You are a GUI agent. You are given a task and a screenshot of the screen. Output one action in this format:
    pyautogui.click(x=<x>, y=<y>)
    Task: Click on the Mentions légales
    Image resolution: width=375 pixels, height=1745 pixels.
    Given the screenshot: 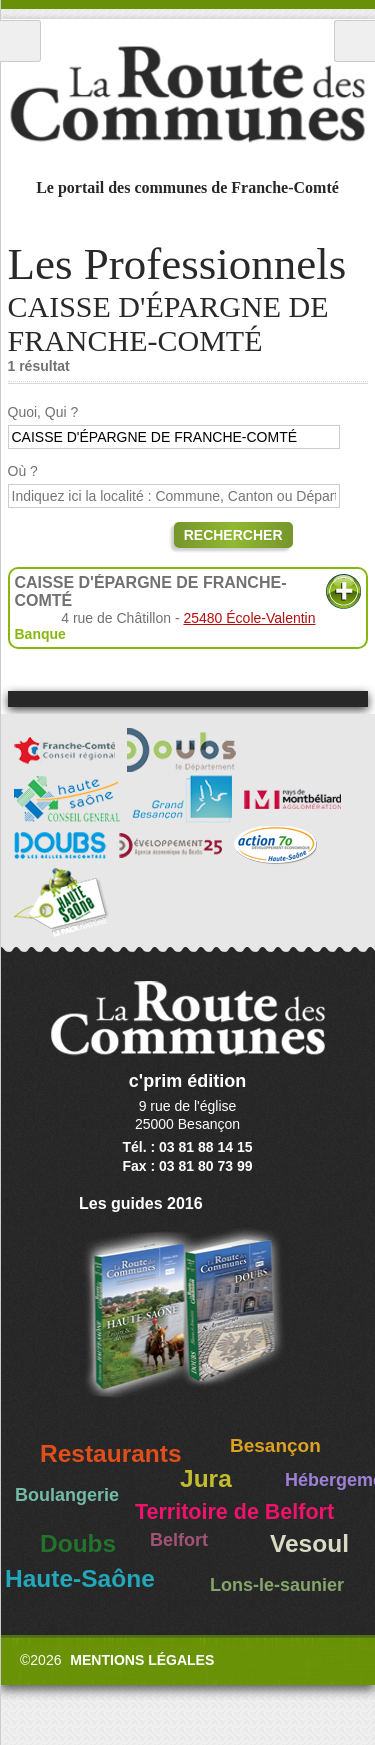 What is the action you would take?
    pyautogui.click(x=142, y=1660)
    